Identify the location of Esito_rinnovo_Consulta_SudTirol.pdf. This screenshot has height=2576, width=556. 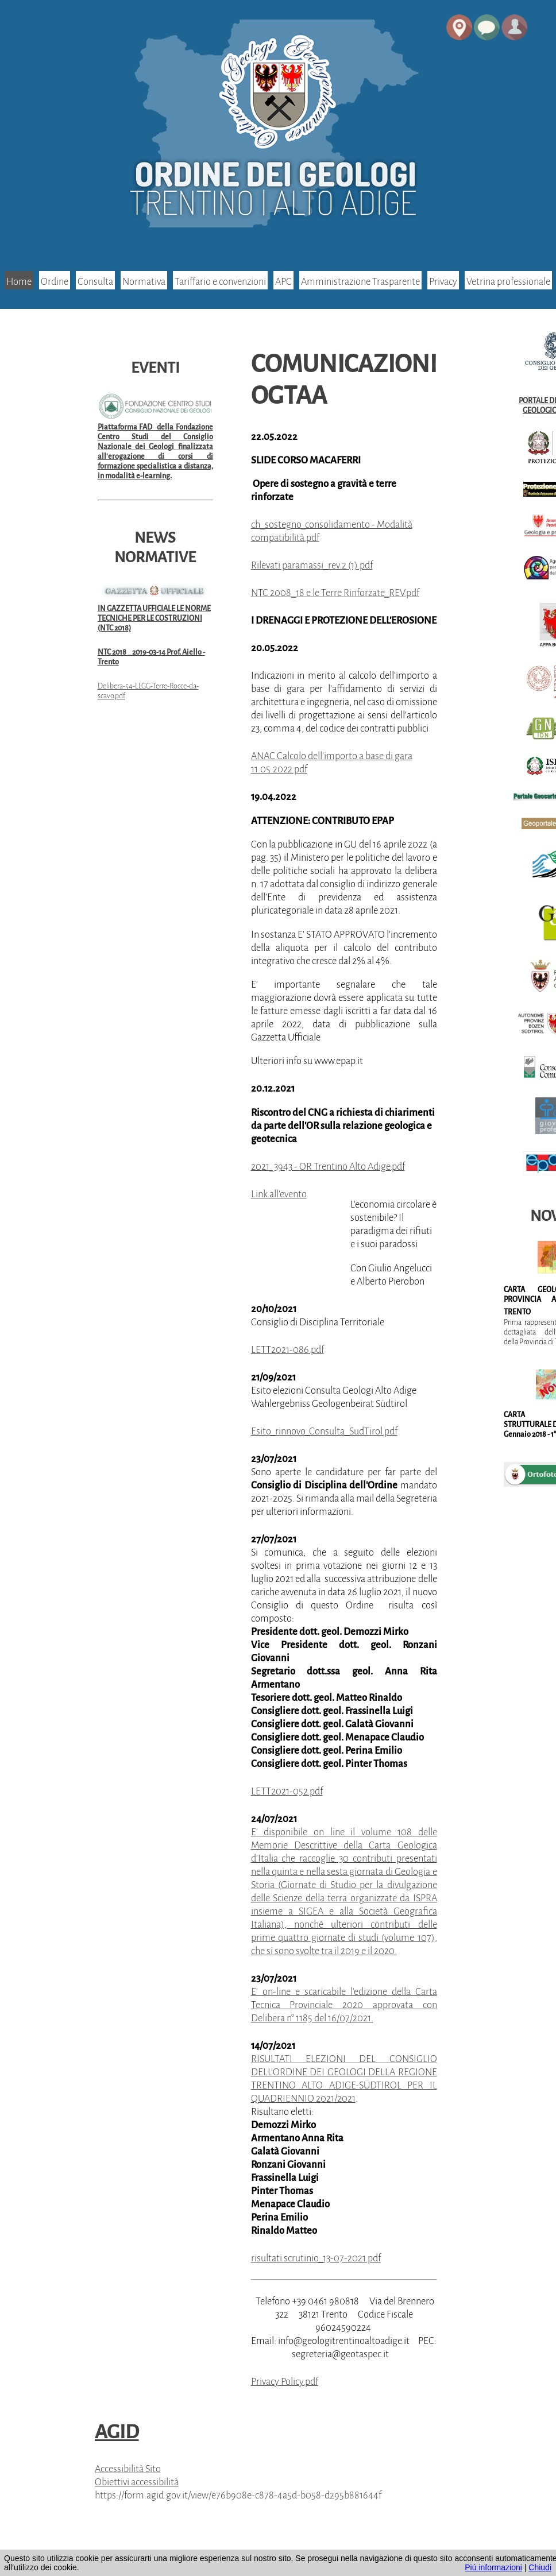
(324, 1431).